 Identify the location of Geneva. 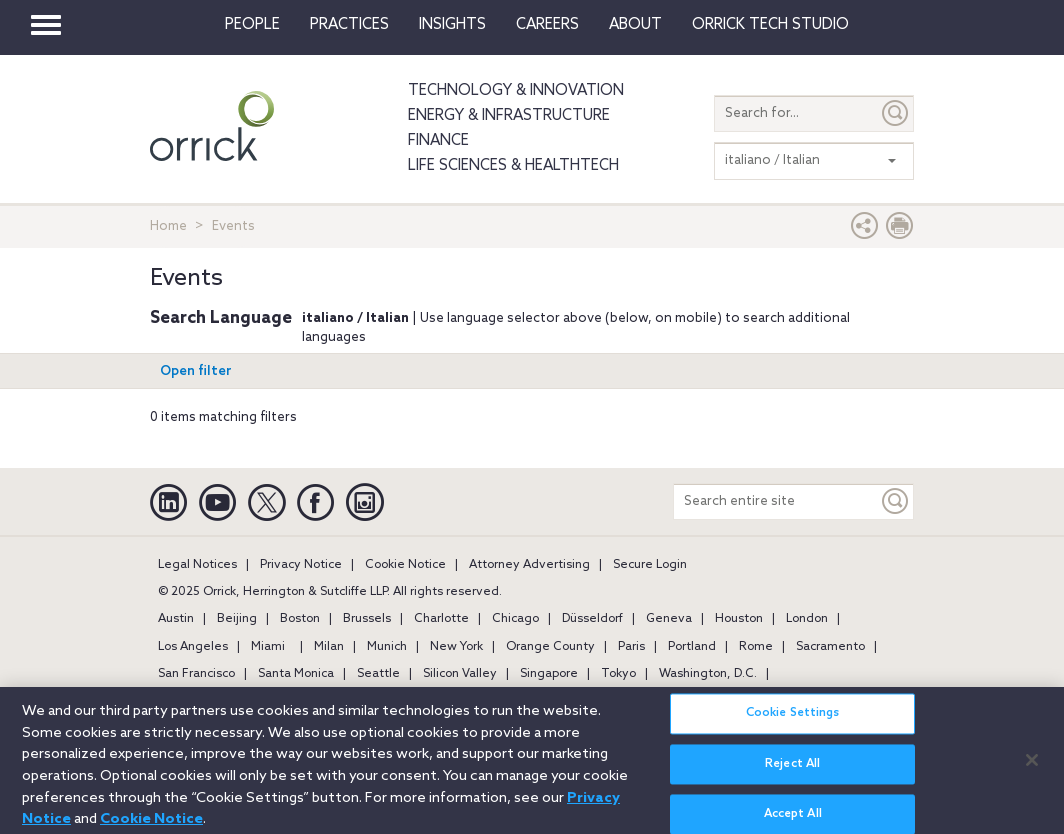
(669, 619).